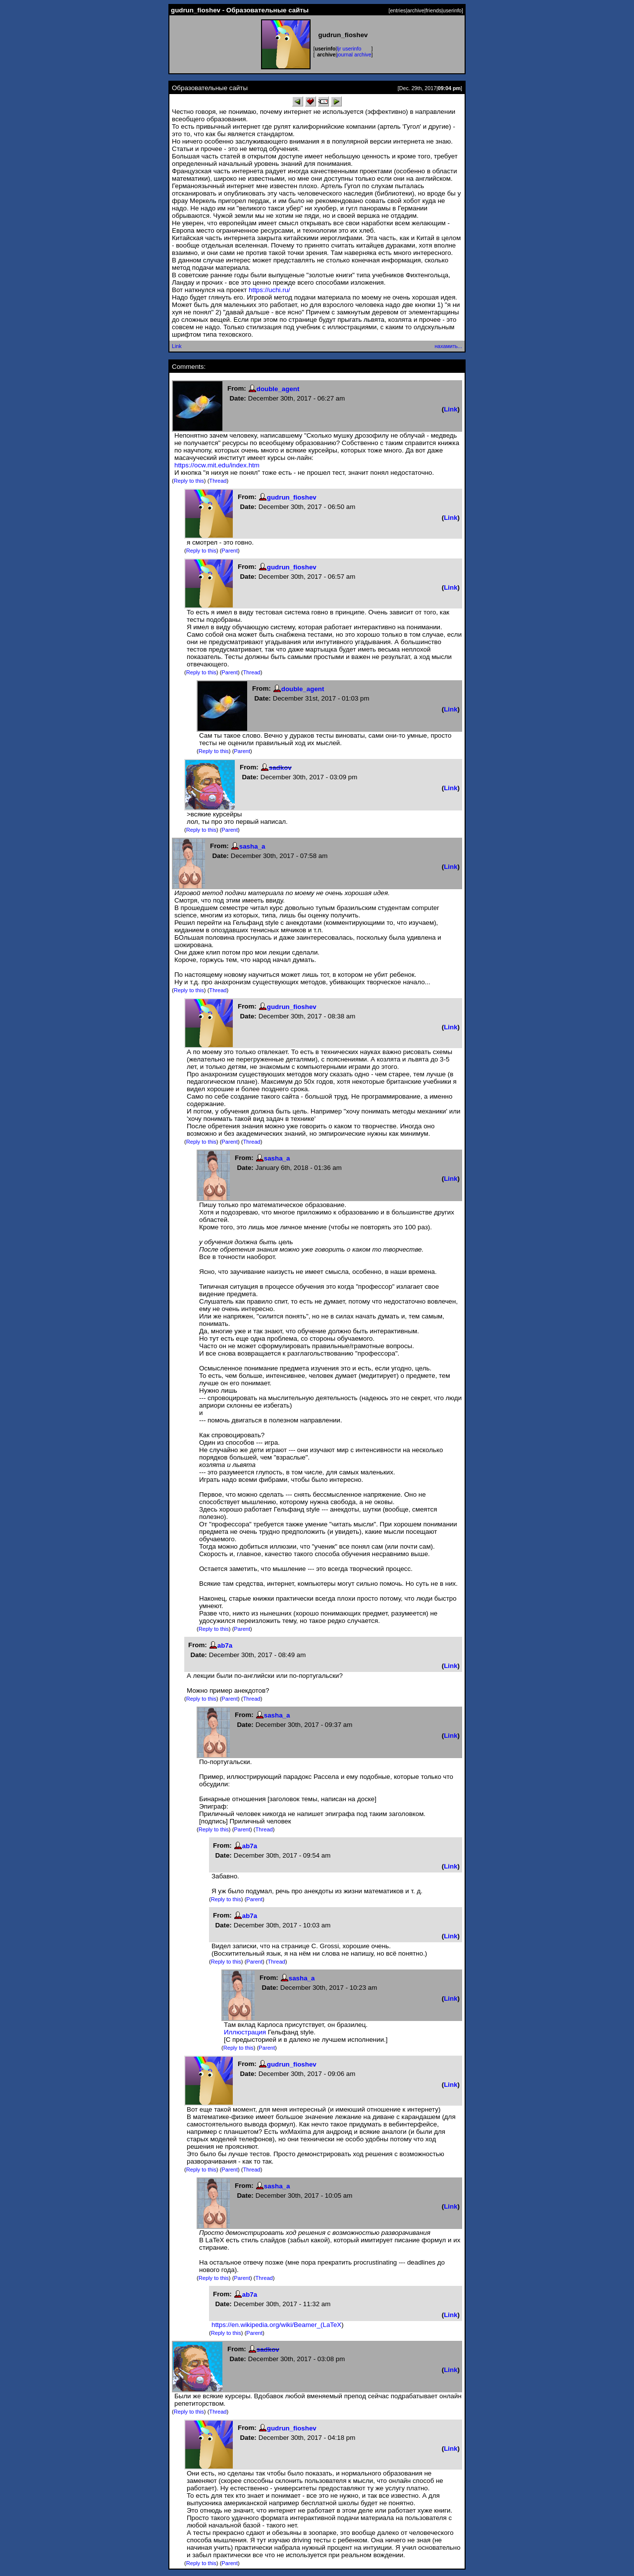 The width and height of the screenshot is (634, 2576). What do you see at coordinates (217, 481) in the screenshot?
I see `Thread` at bounding box center [217, 481].